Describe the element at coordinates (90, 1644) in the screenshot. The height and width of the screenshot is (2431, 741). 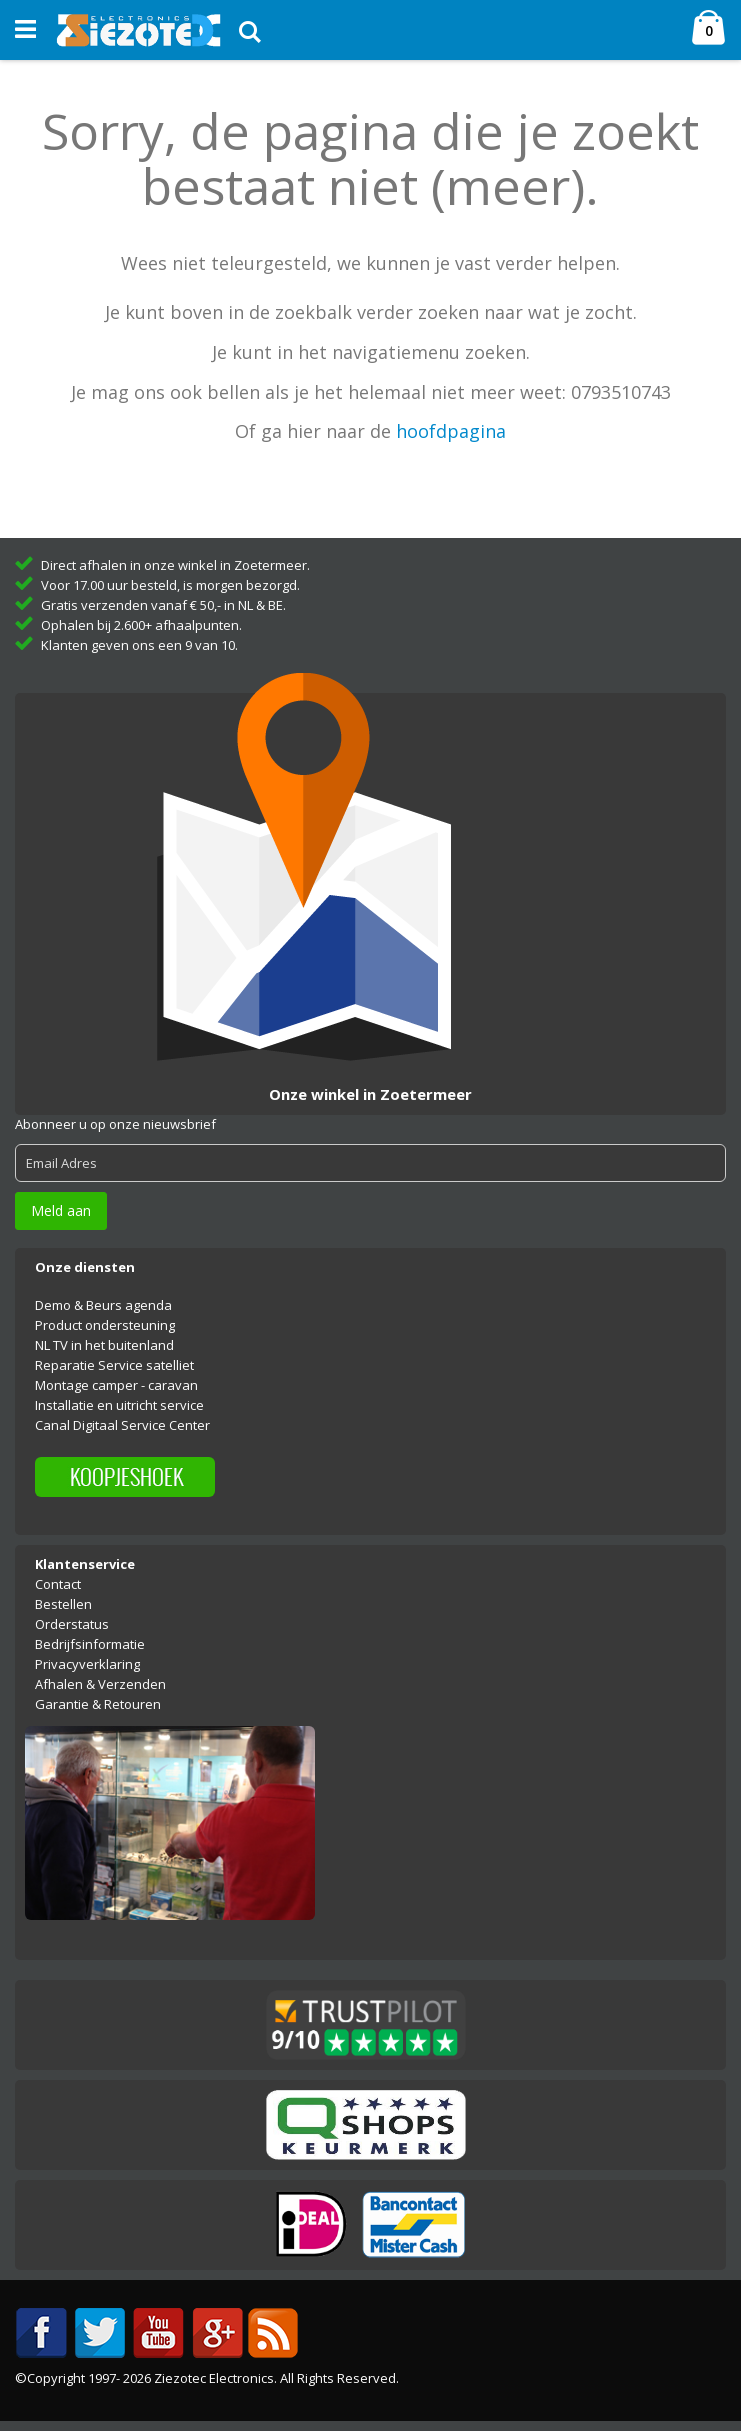
I see `Bedrijfsinformatie` at that location.